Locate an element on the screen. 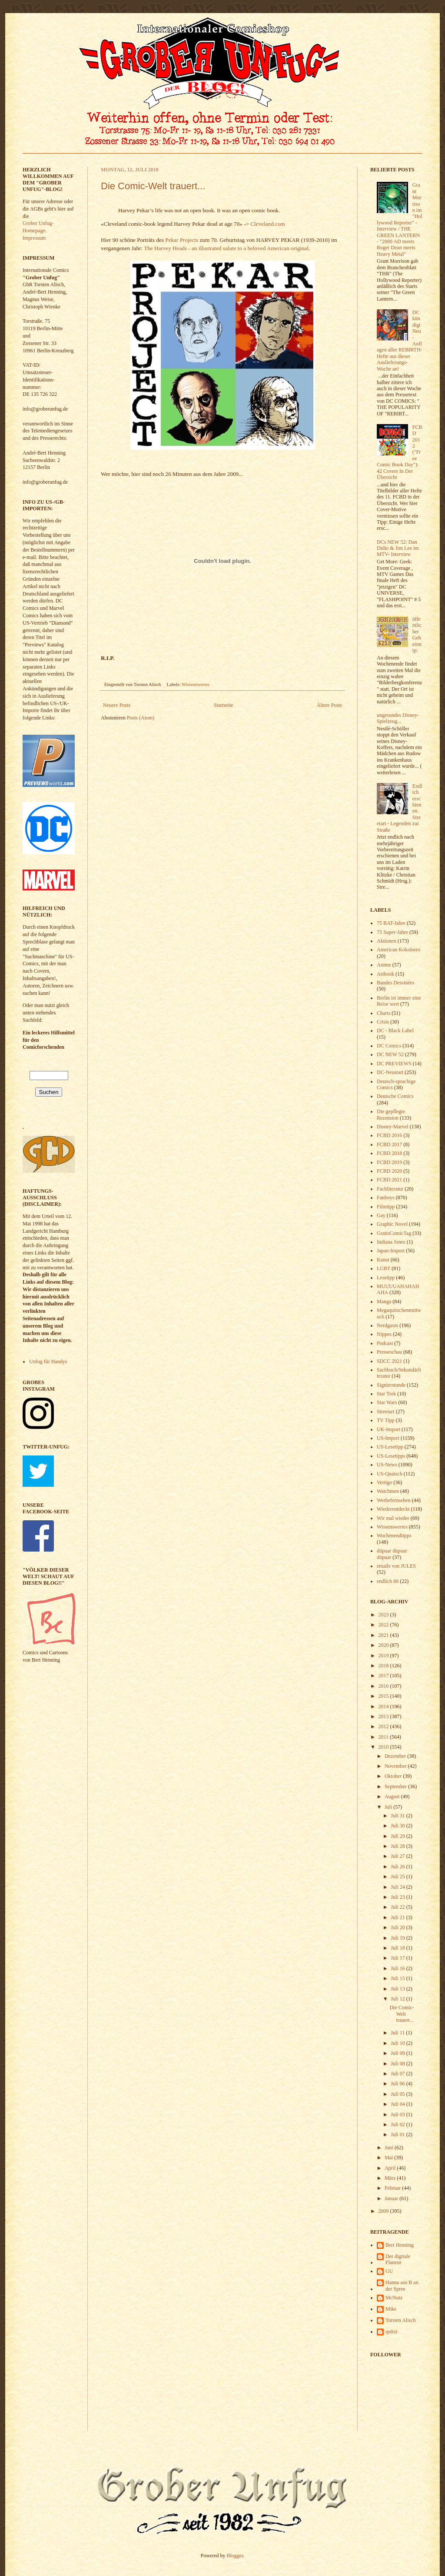 The height and width of the screenshot is (2576, 445). Crisis is located at coordinates (383, 1022).